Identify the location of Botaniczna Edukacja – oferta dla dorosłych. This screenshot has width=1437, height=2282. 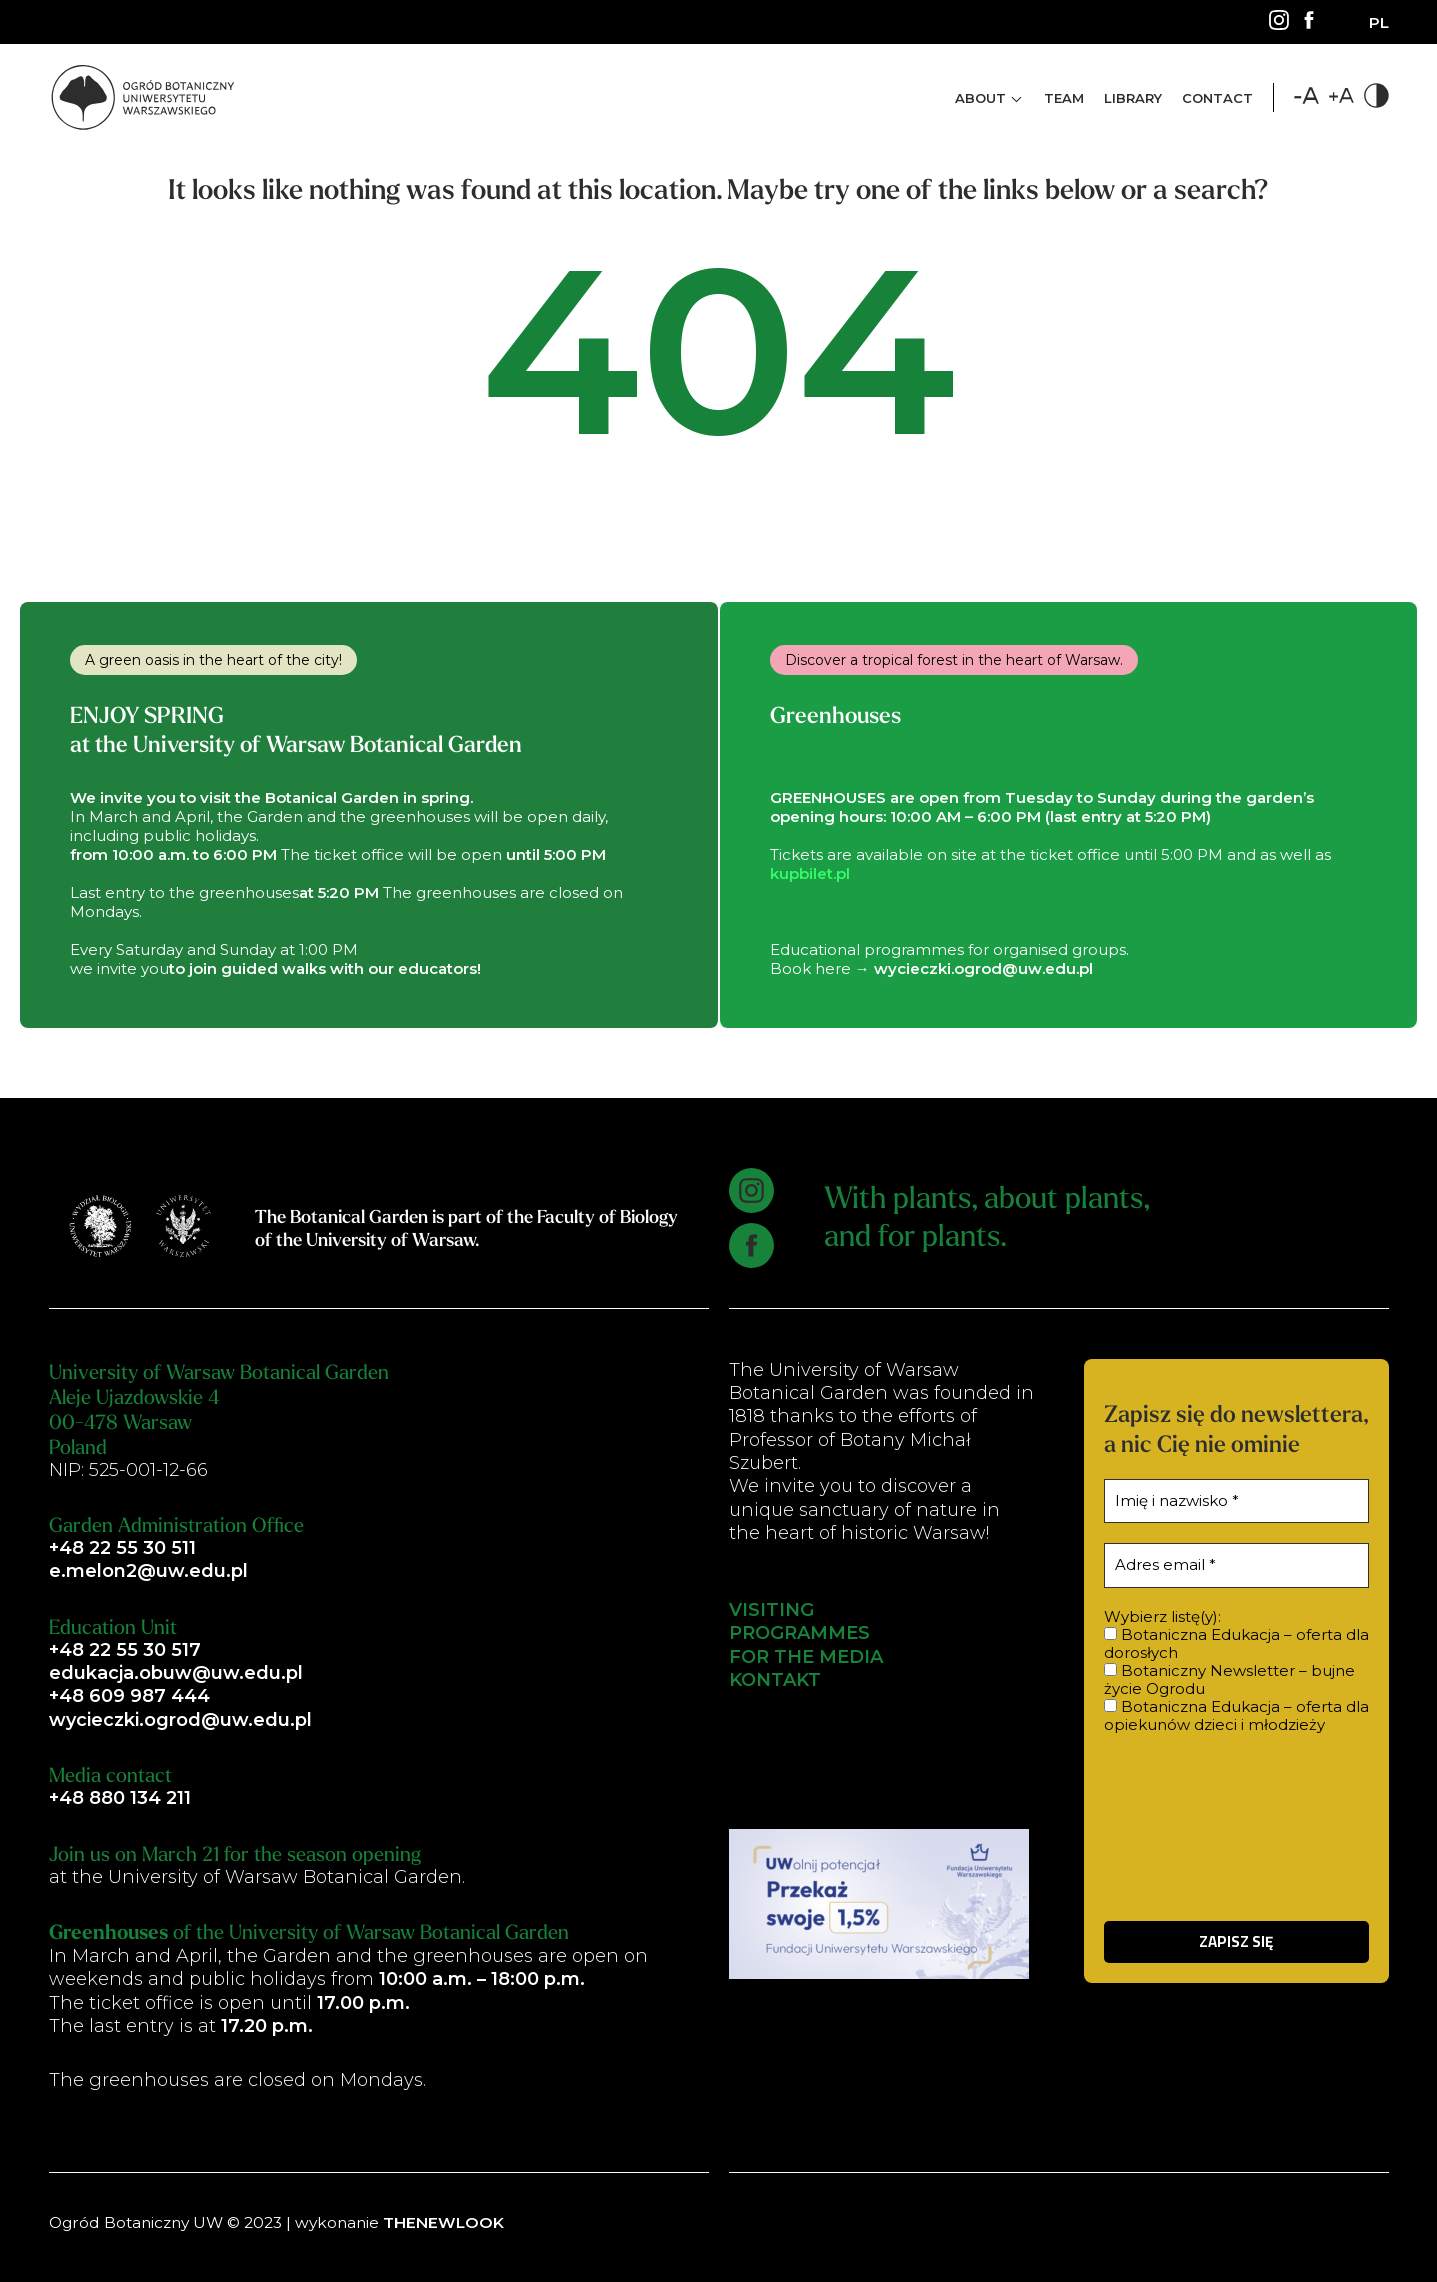
(1236, 1644).